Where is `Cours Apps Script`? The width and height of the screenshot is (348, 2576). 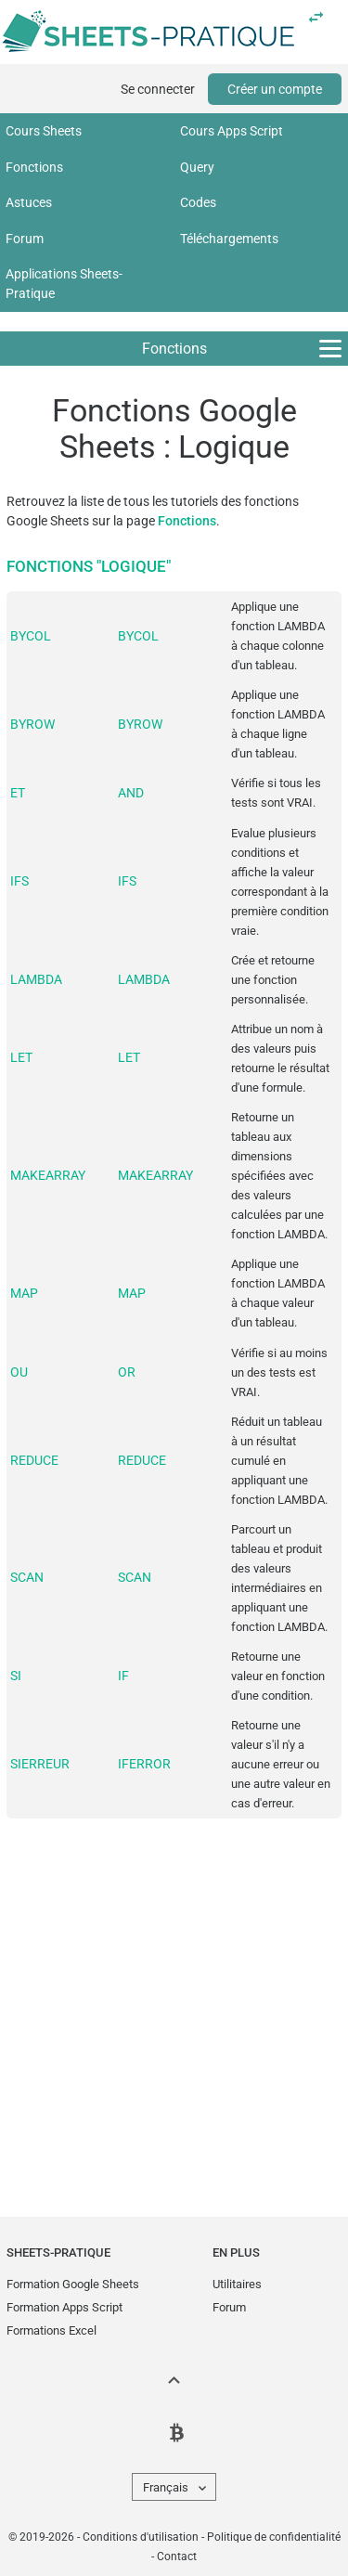
Cours Apps Script is located at coordinates (231, 130).